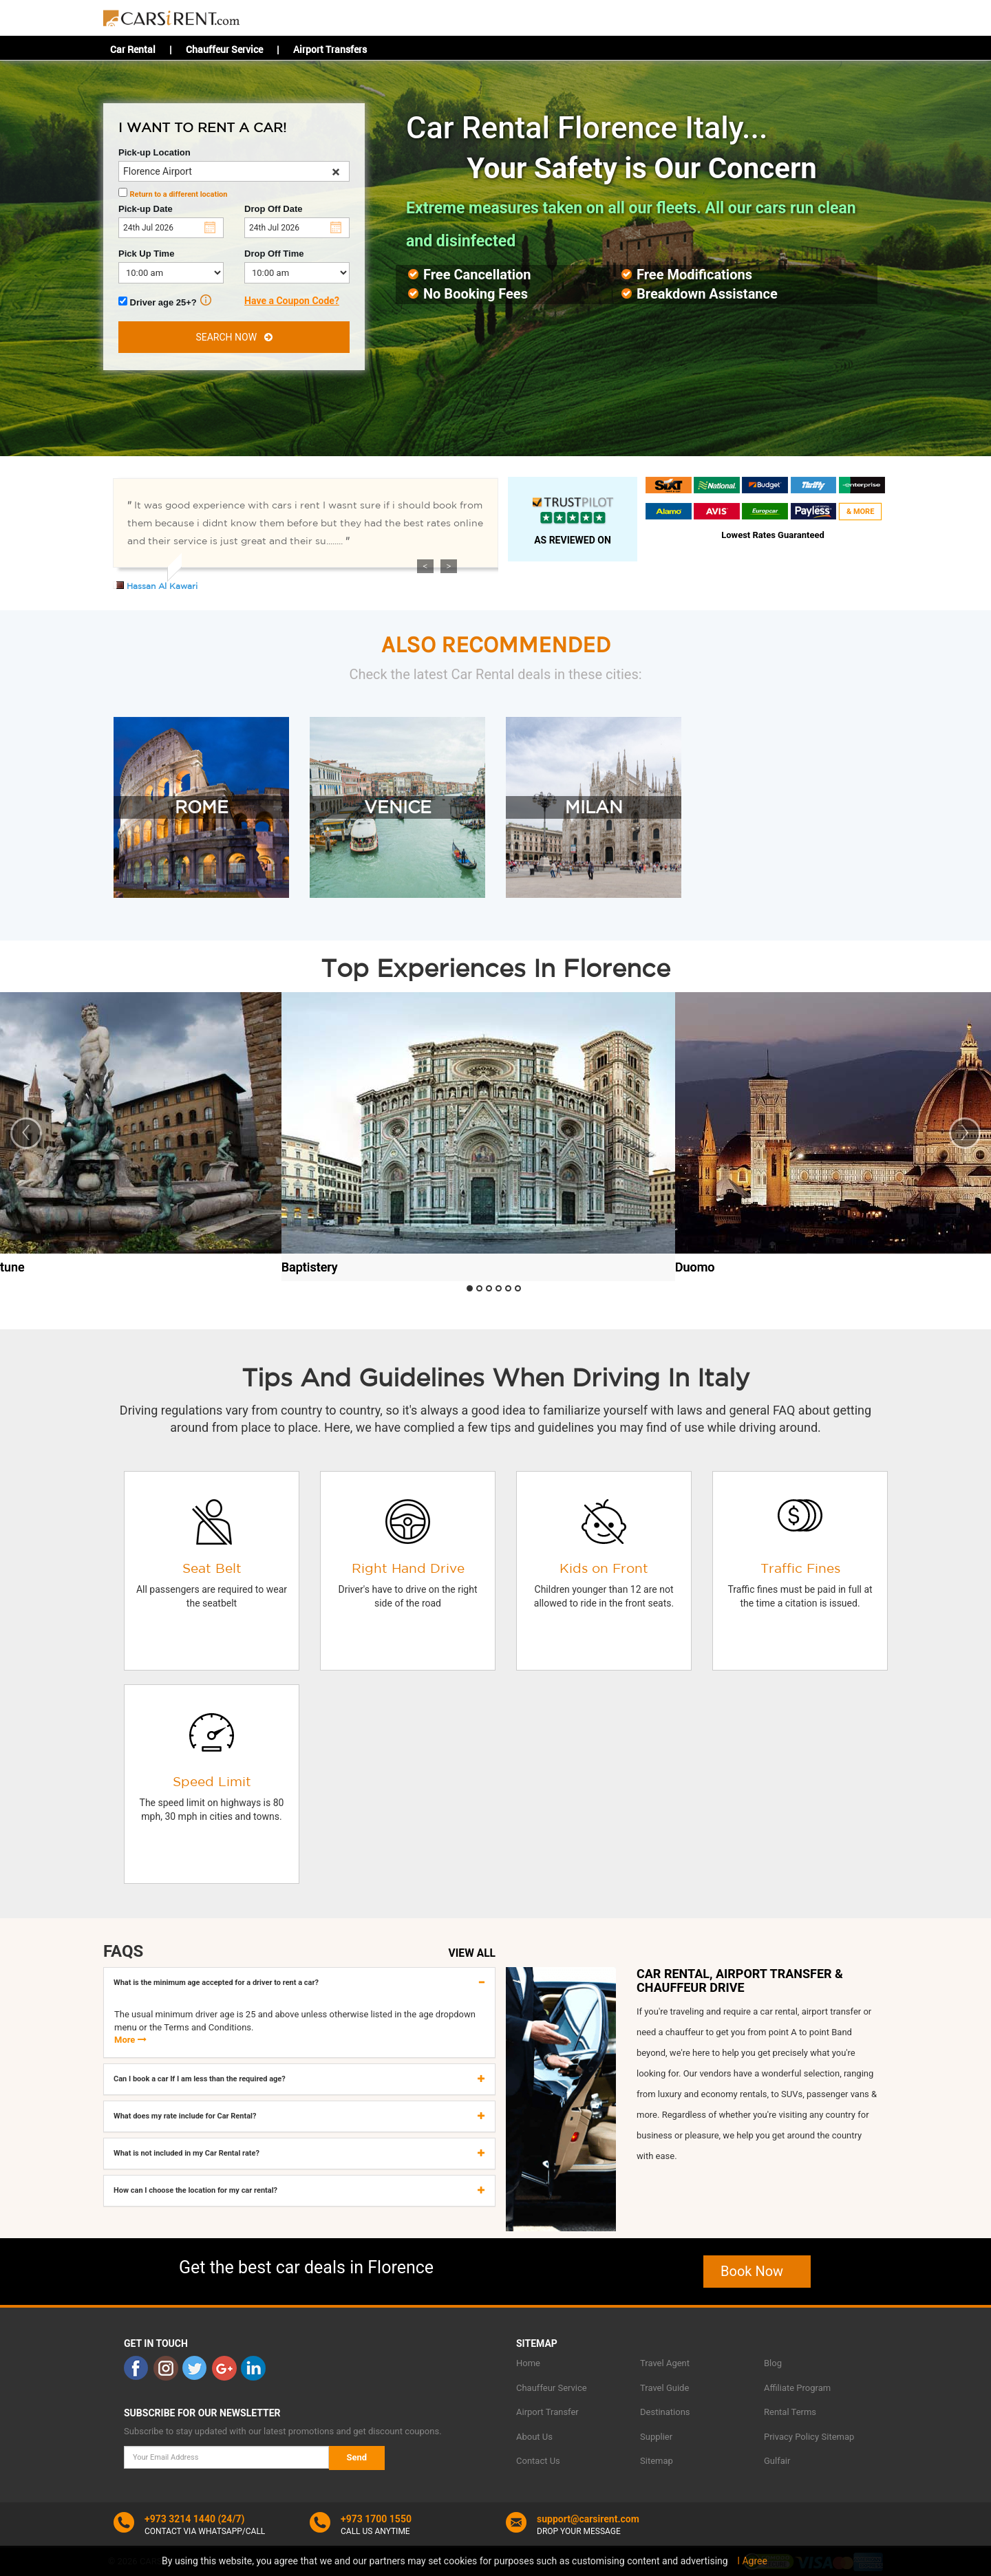 Image resolution: width=991 pixels, height=2576 pixels. Describe the element at coordinates (777, 2461) in the screenshot. I see `Gulfair` at that location.